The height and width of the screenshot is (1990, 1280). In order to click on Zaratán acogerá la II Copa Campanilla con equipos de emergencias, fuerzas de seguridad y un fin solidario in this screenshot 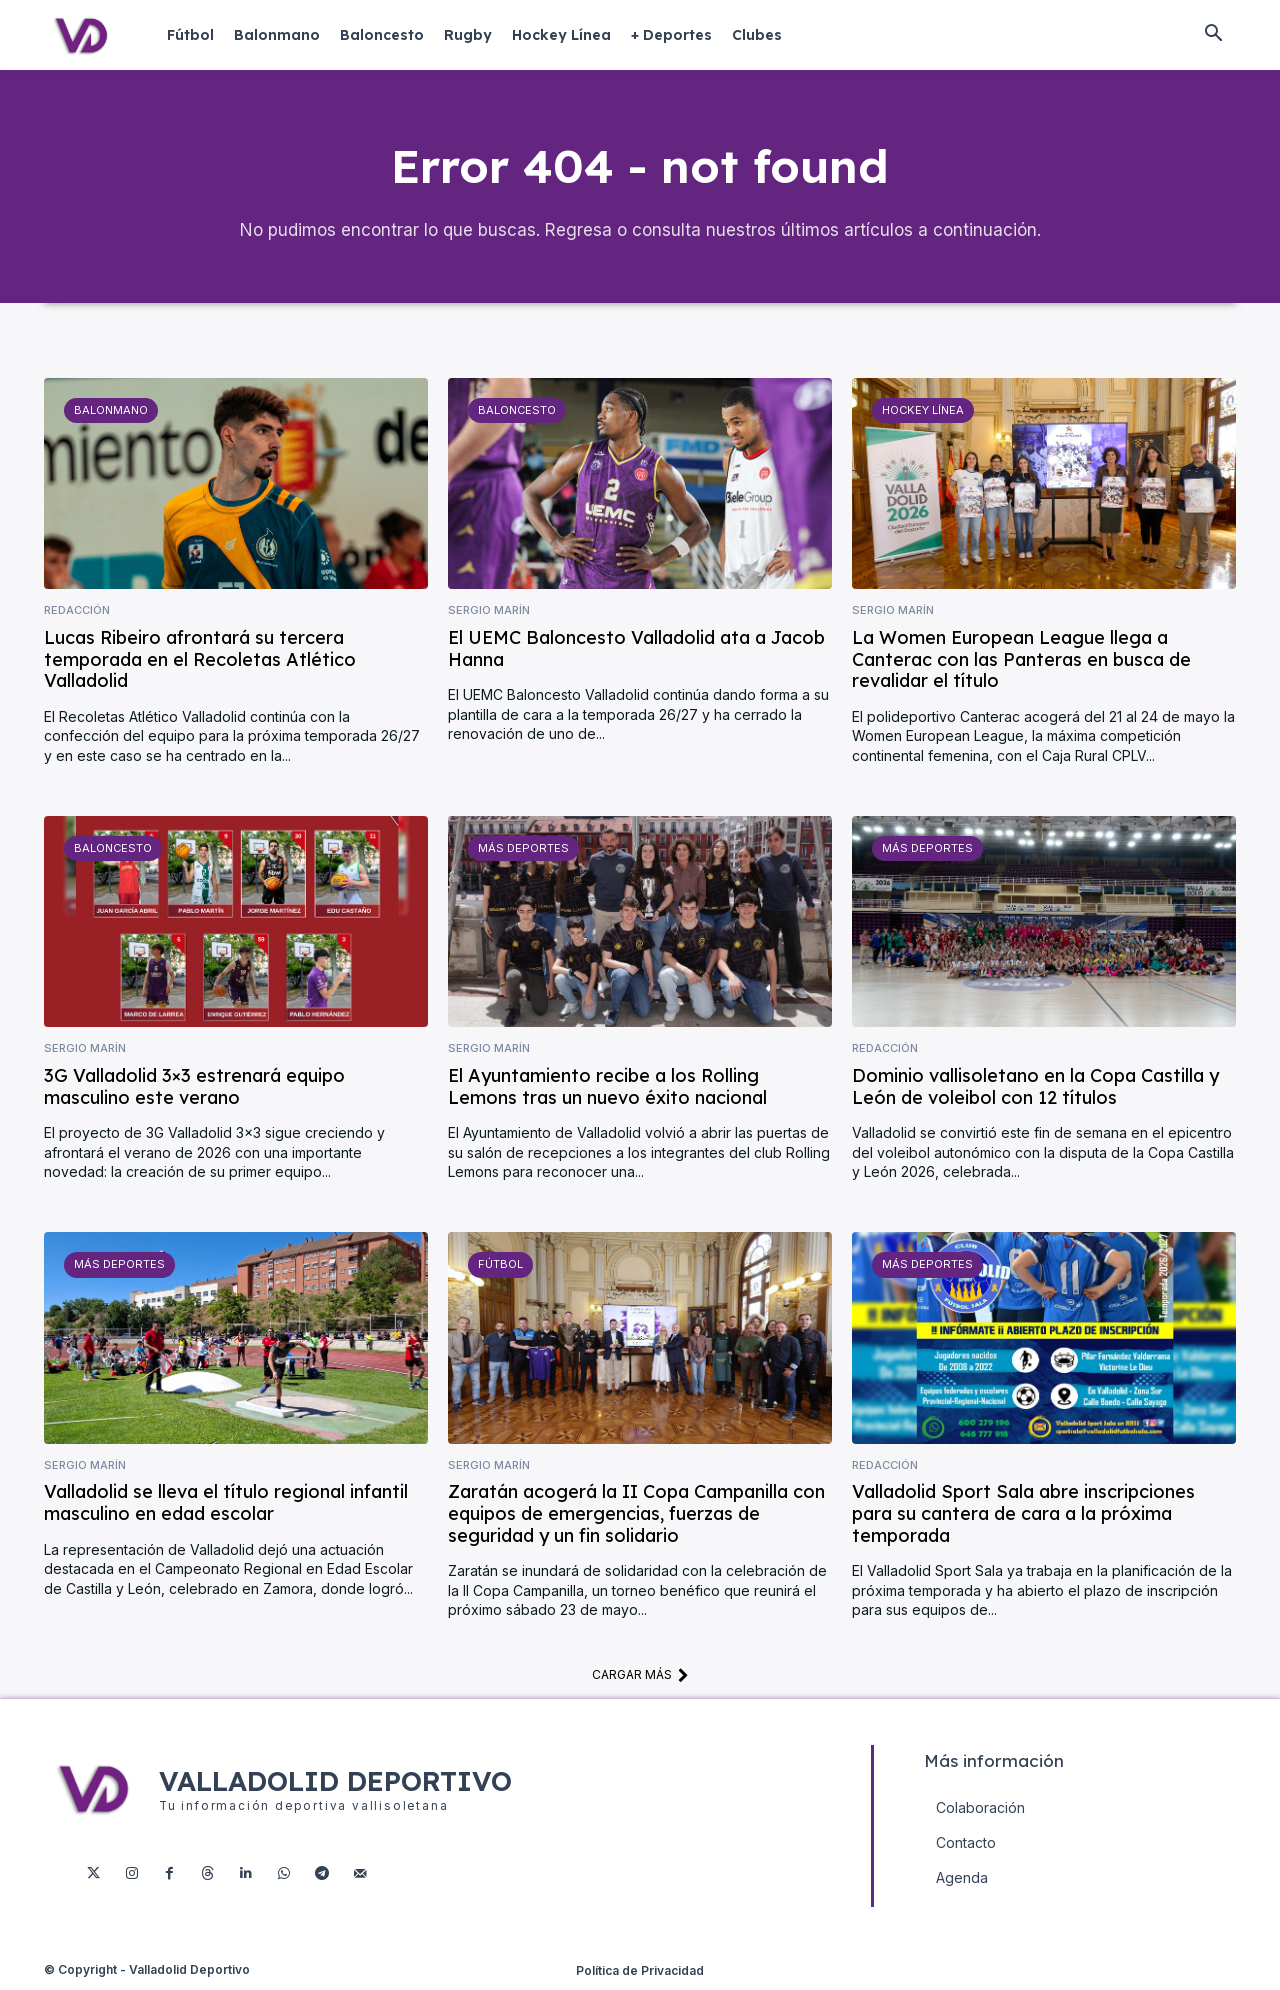, I will do `click(636, 1517)`.